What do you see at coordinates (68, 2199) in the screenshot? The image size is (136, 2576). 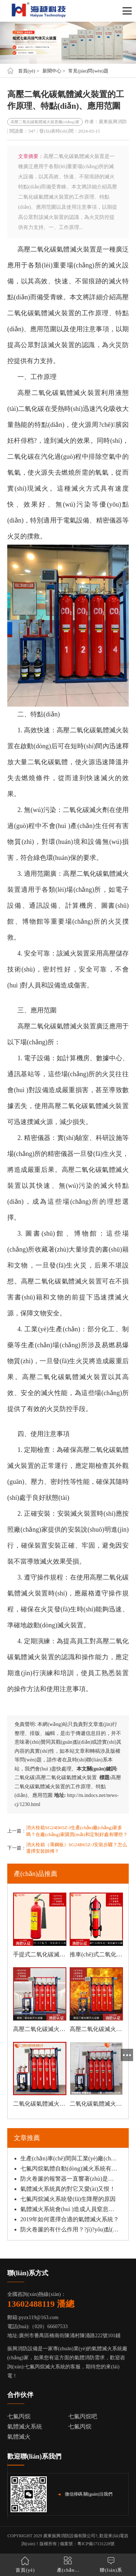 I see `七氟丙烷滅火系統發(fā)生降壓的原因` at bounding box center [68, 2199].